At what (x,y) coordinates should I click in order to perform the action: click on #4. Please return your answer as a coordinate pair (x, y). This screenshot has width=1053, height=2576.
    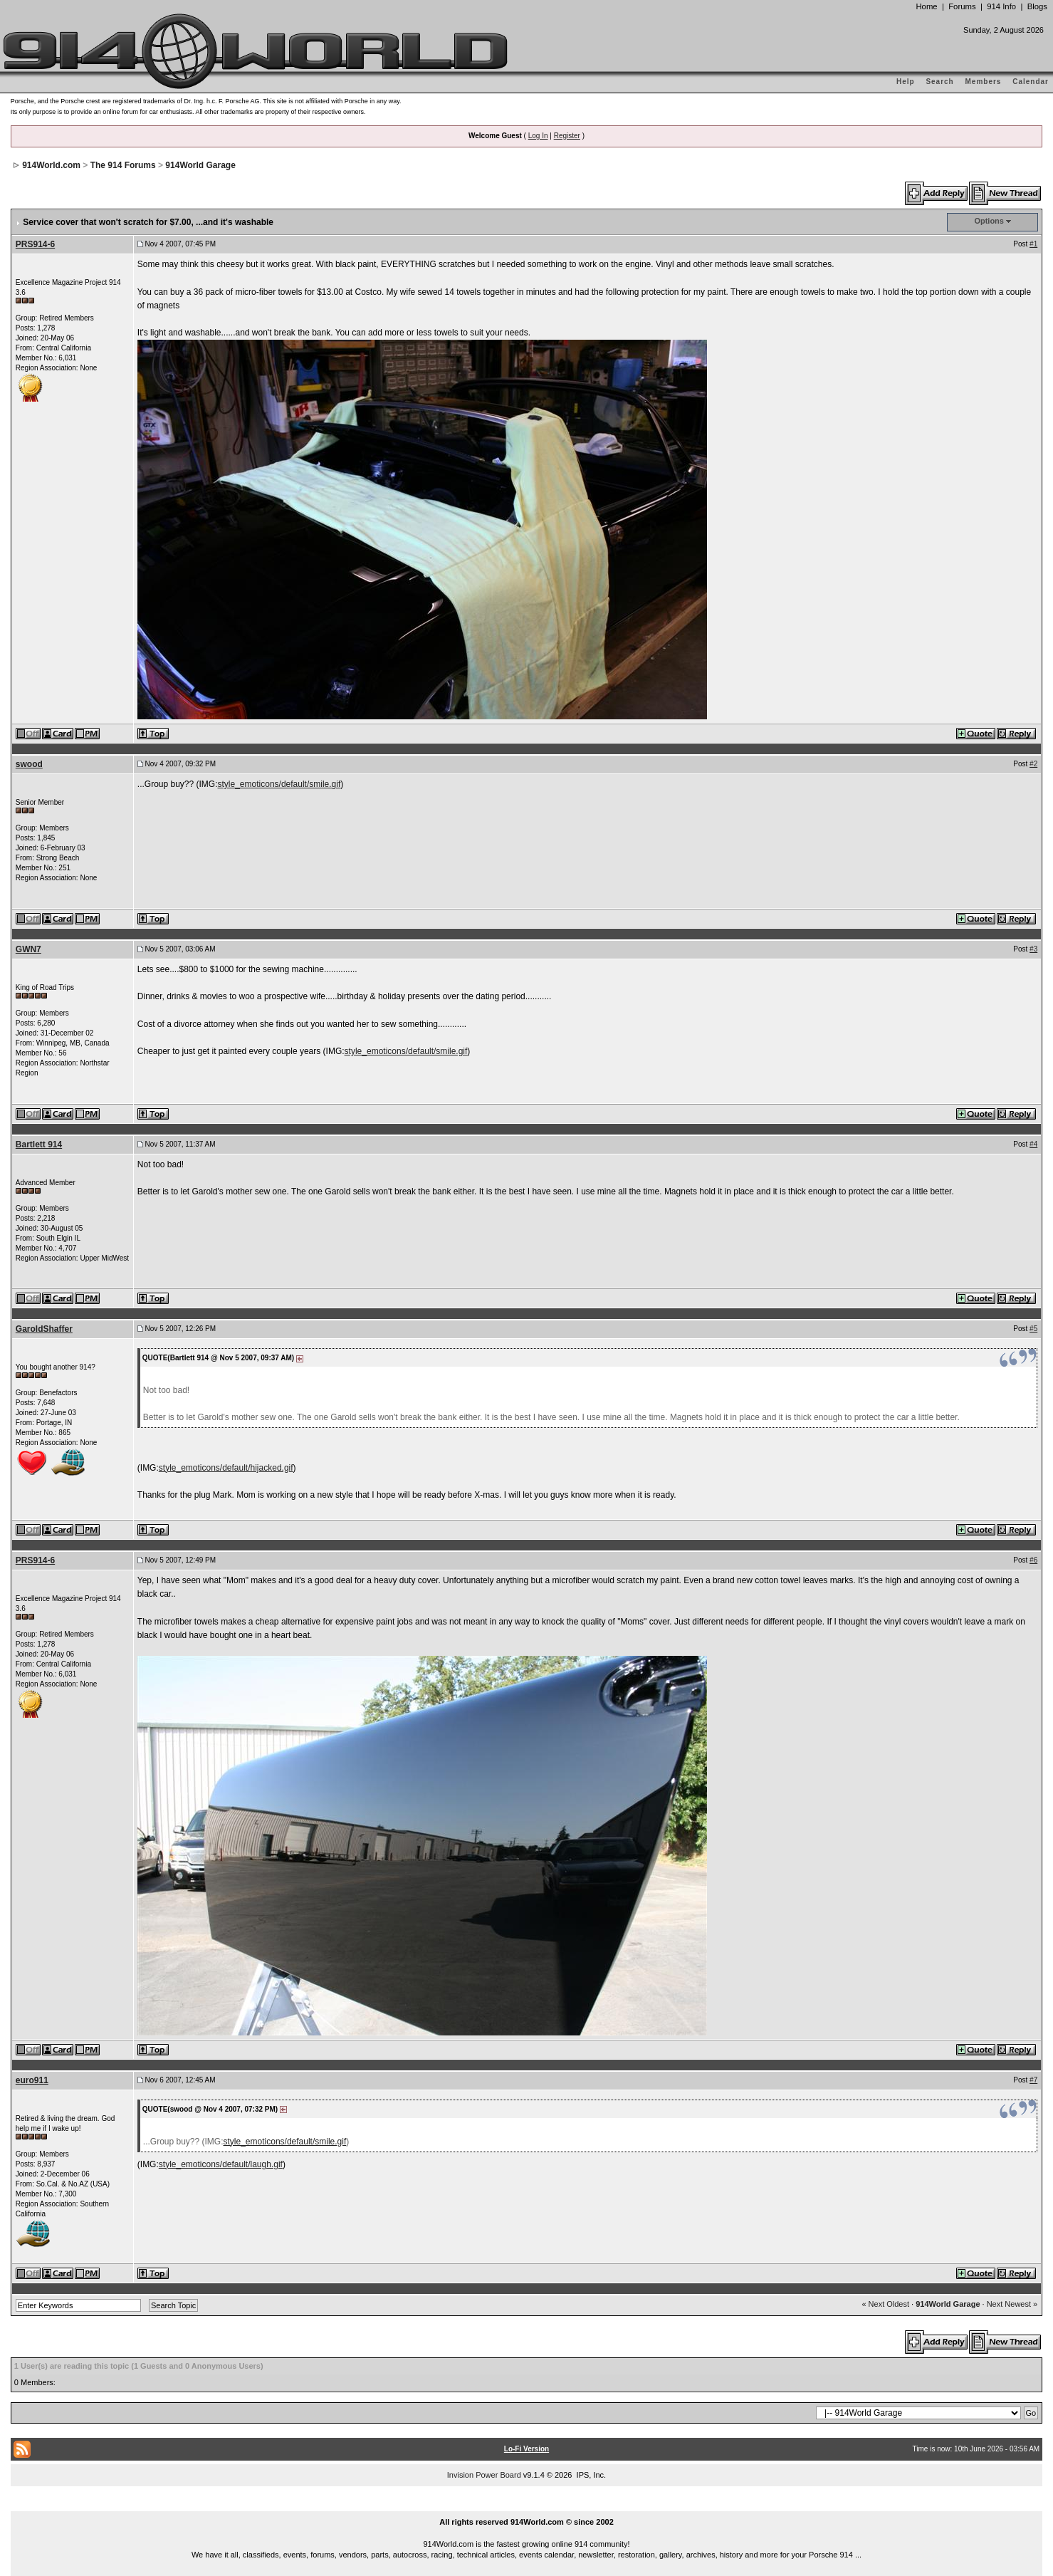
    Looking at the image, I should click on (1033, 1144).